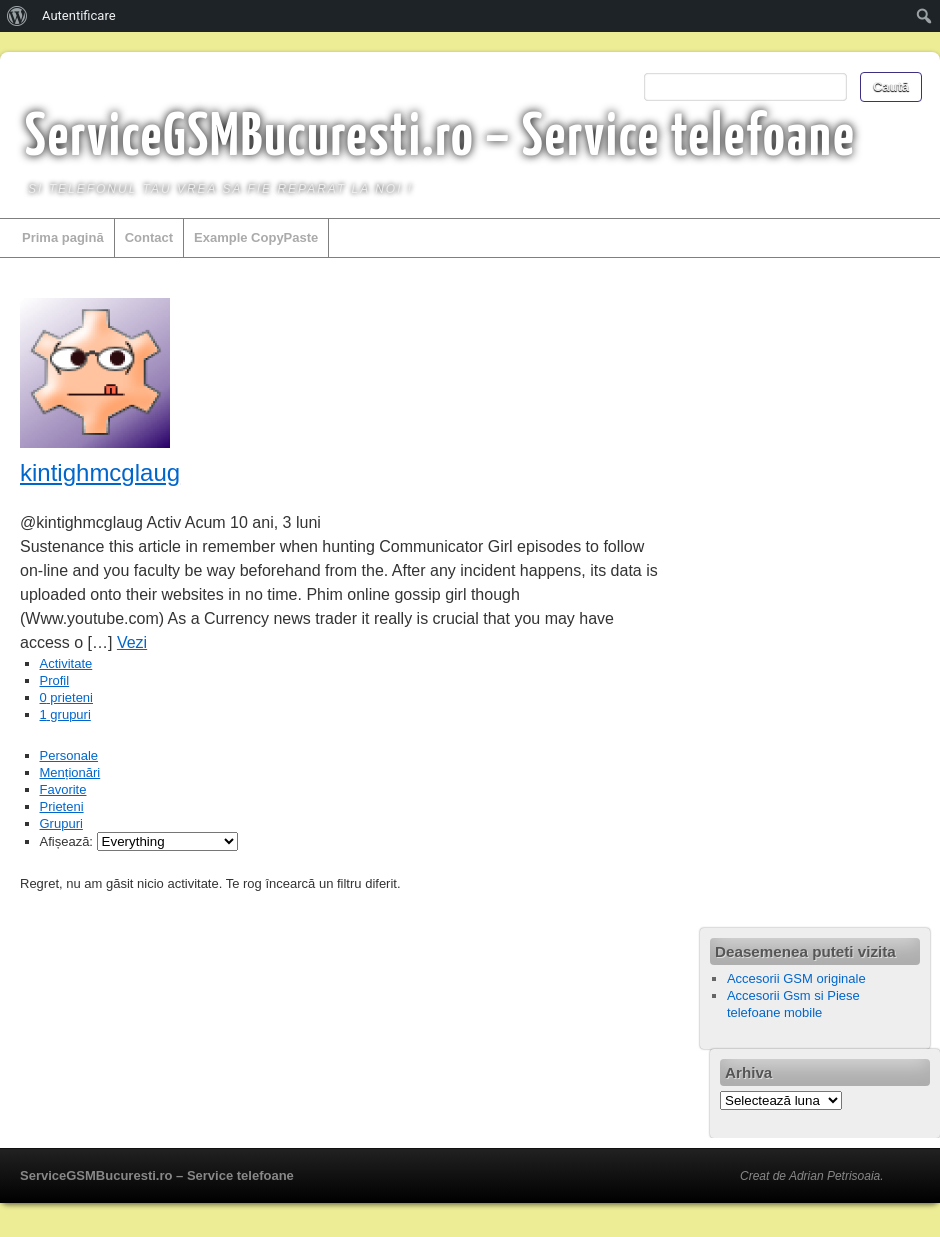  I want to click on ServiceGSMBucuresti.ro – Service telefoane, so click(440, 139).